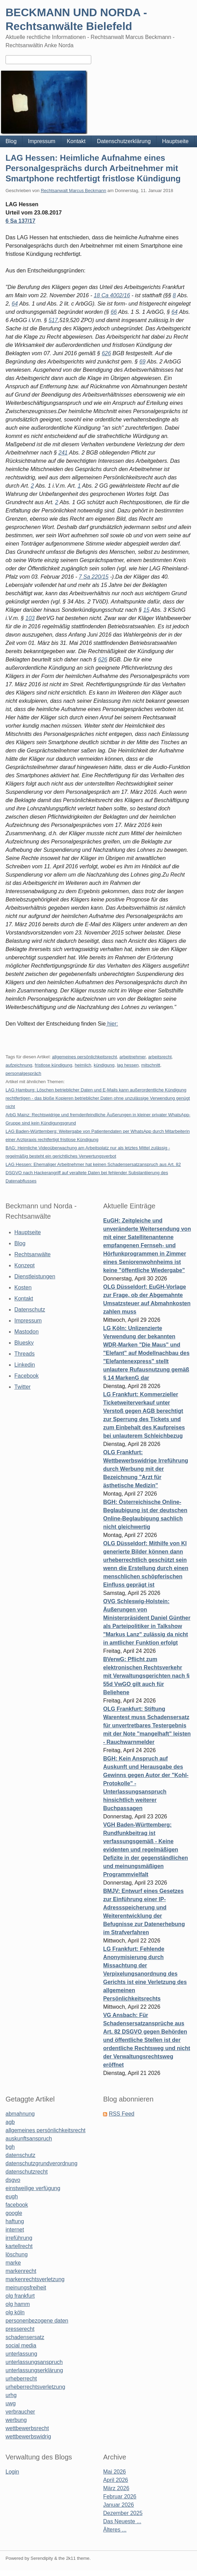  What do you see at coordinates (20, 2155) in the screenshot?
I see `datenschutz` at bounding box center [20, 2155].